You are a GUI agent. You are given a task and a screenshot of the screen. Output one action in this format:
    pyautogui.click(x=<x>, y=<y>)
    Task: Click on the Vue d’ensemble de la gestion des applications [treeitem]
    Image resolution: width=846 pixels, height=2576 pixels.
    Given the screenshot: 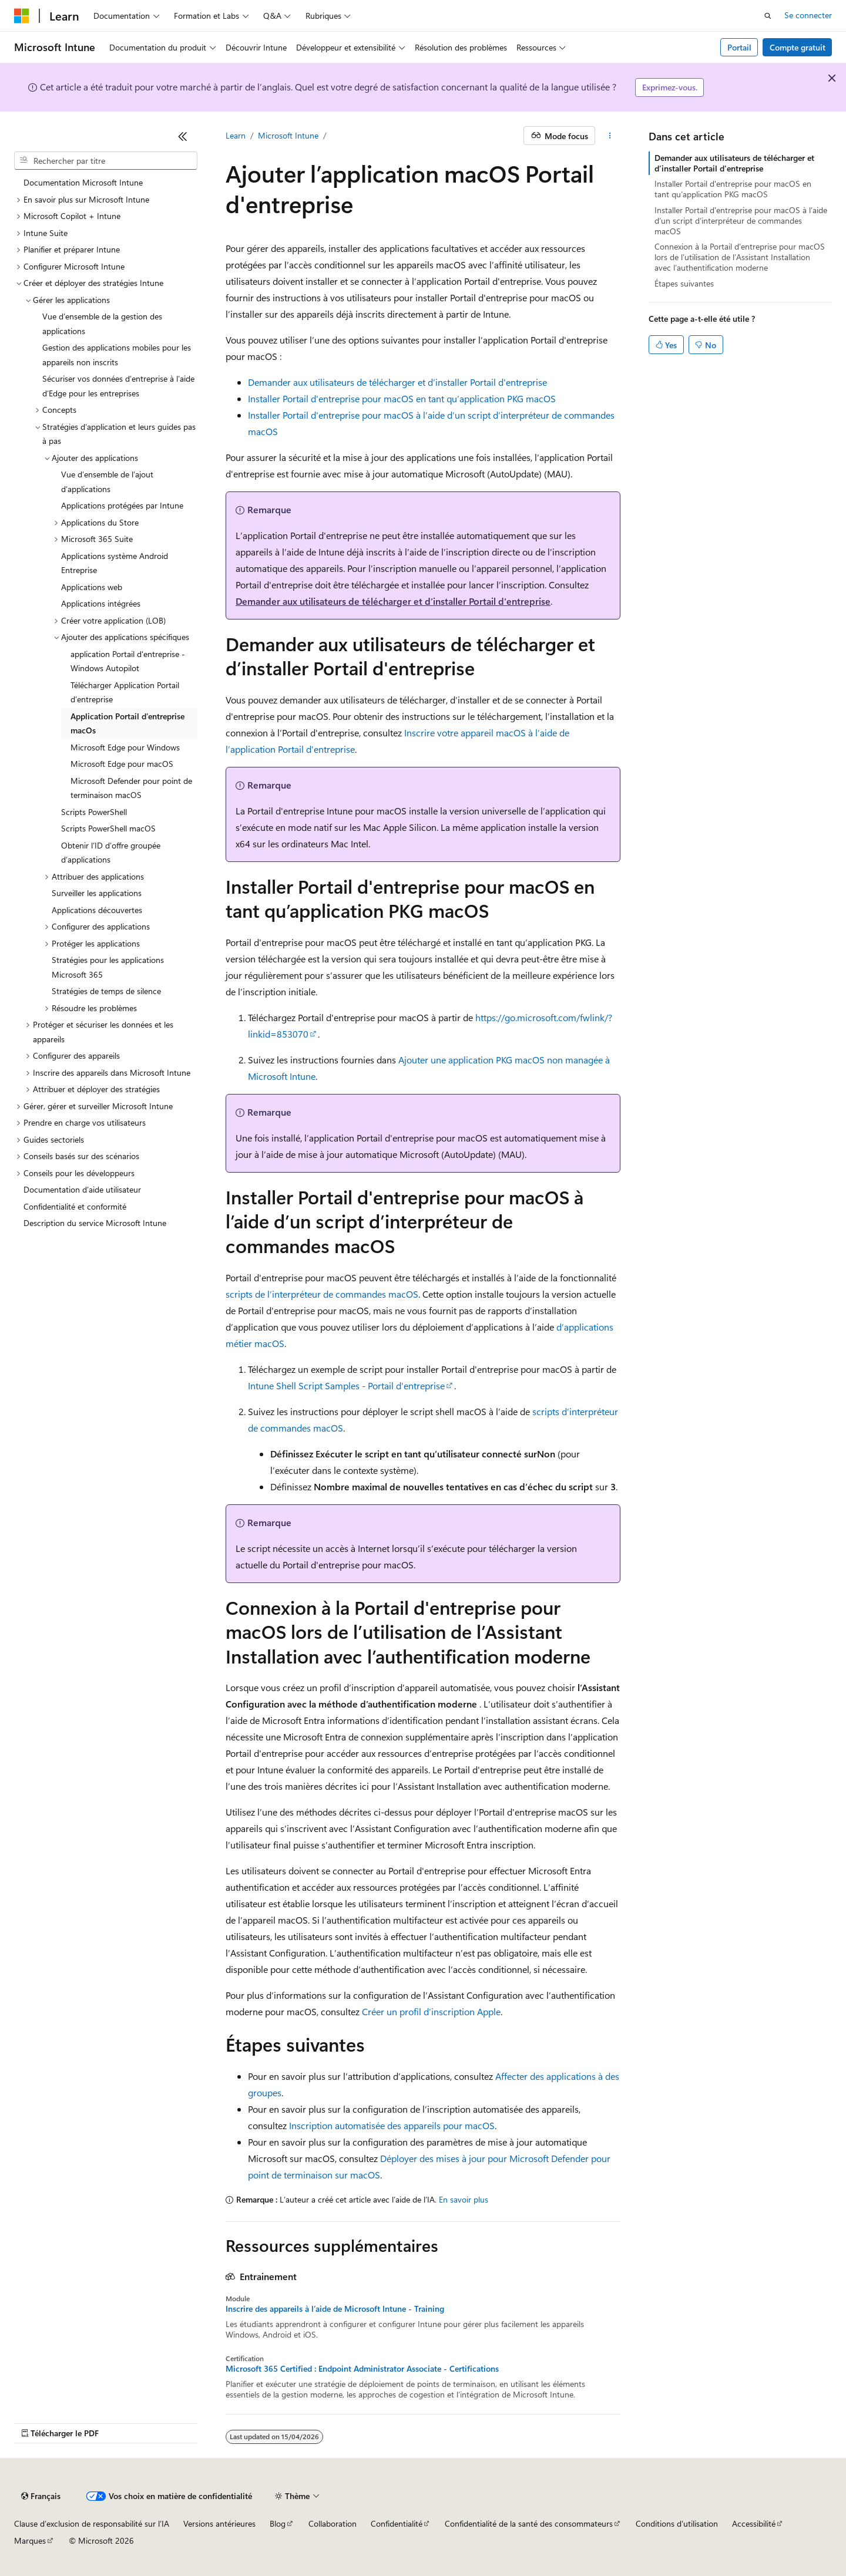 What is the action you would take?
    pyautogui.click(x=102, y=323)
    